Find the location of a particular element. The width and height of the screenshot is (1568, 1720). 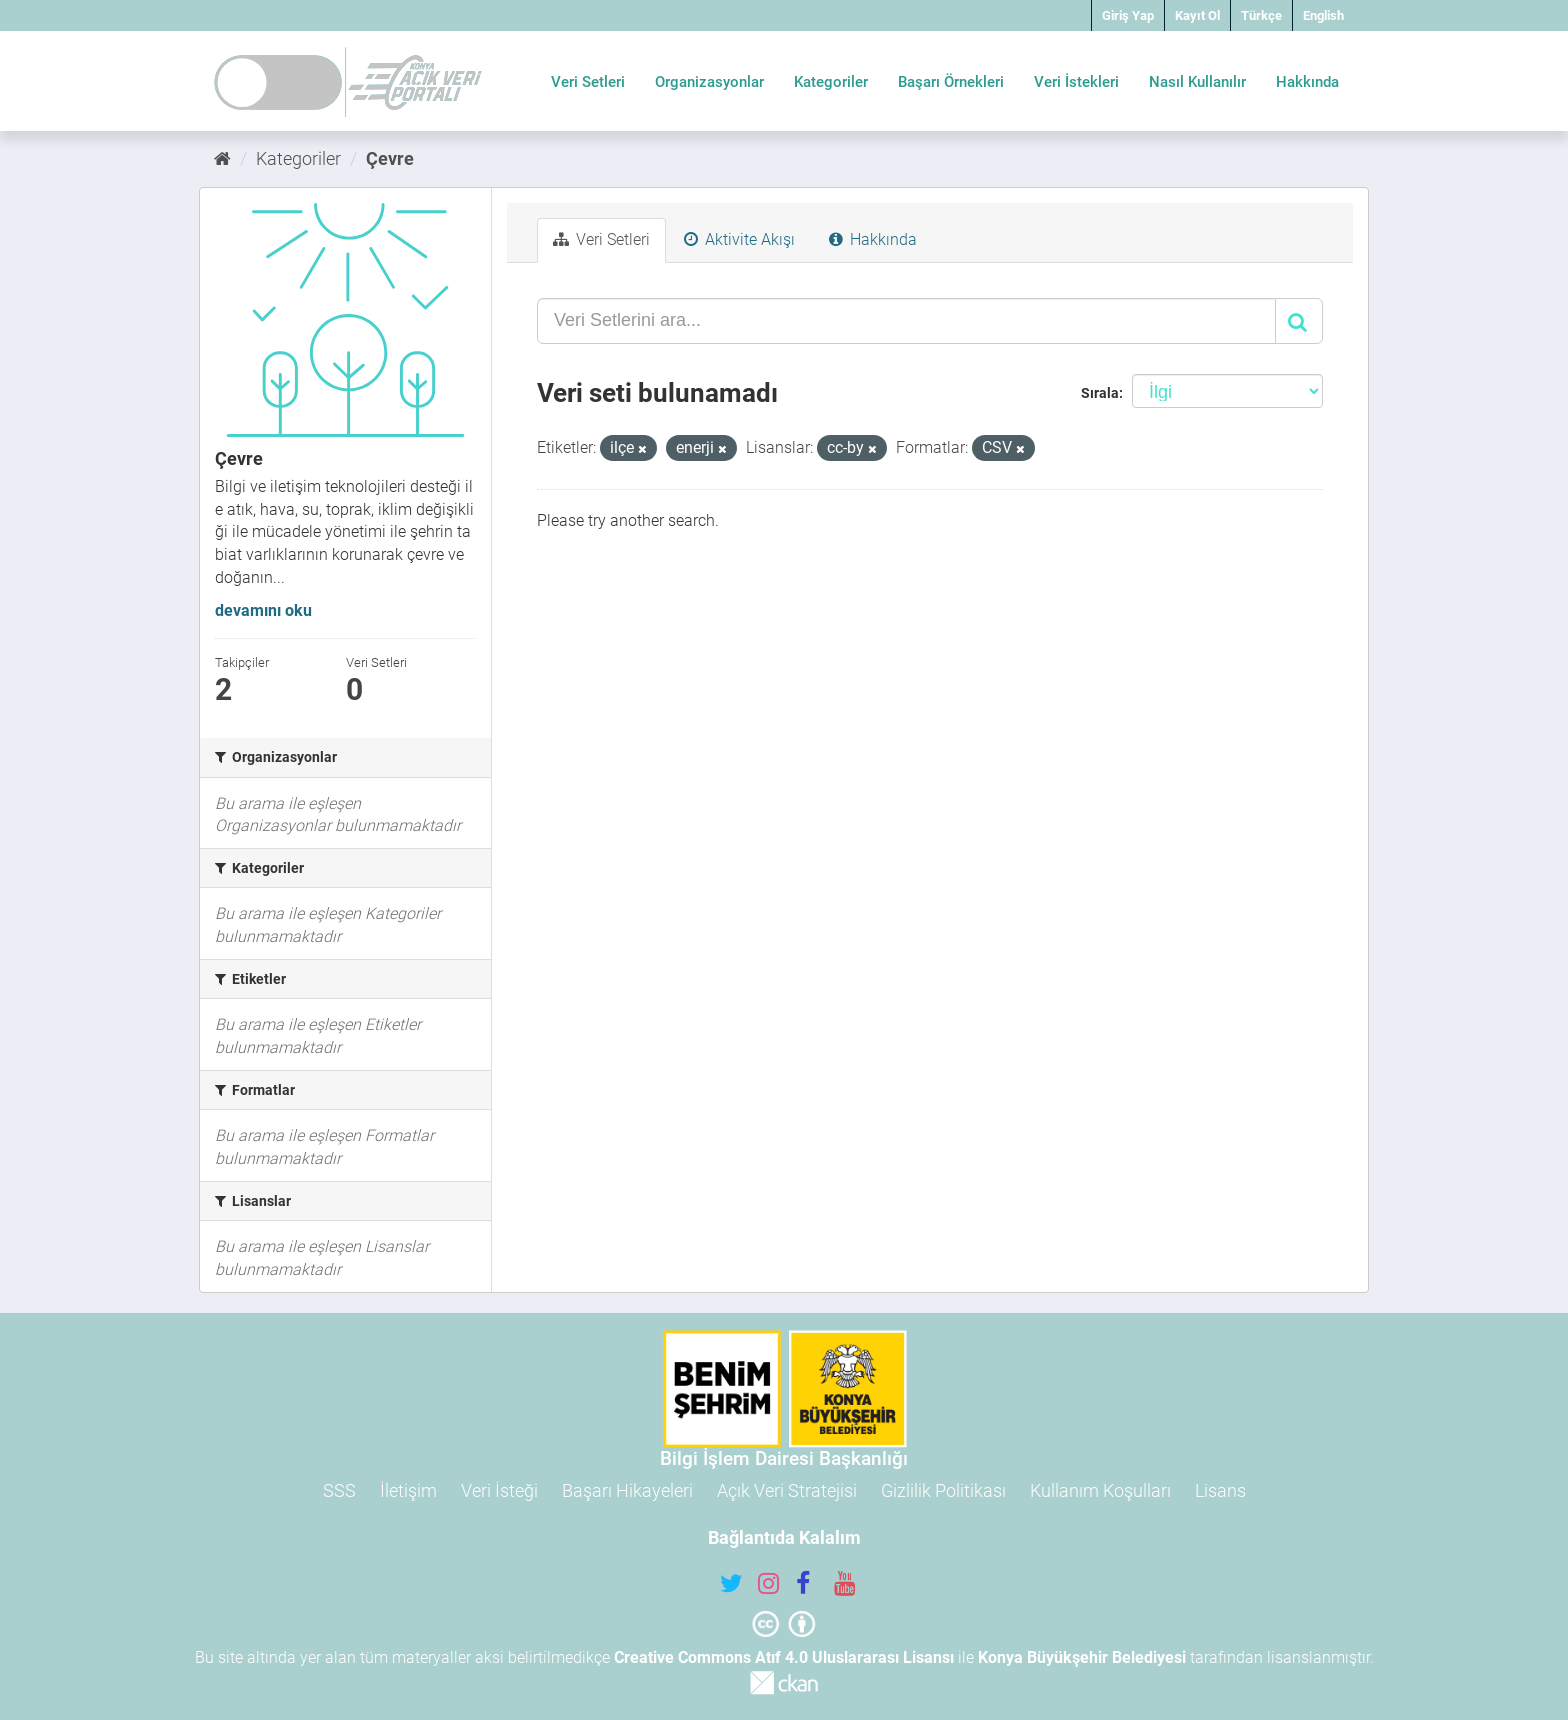

Gizlilik Politikası is located at coordinates (943, 1490).